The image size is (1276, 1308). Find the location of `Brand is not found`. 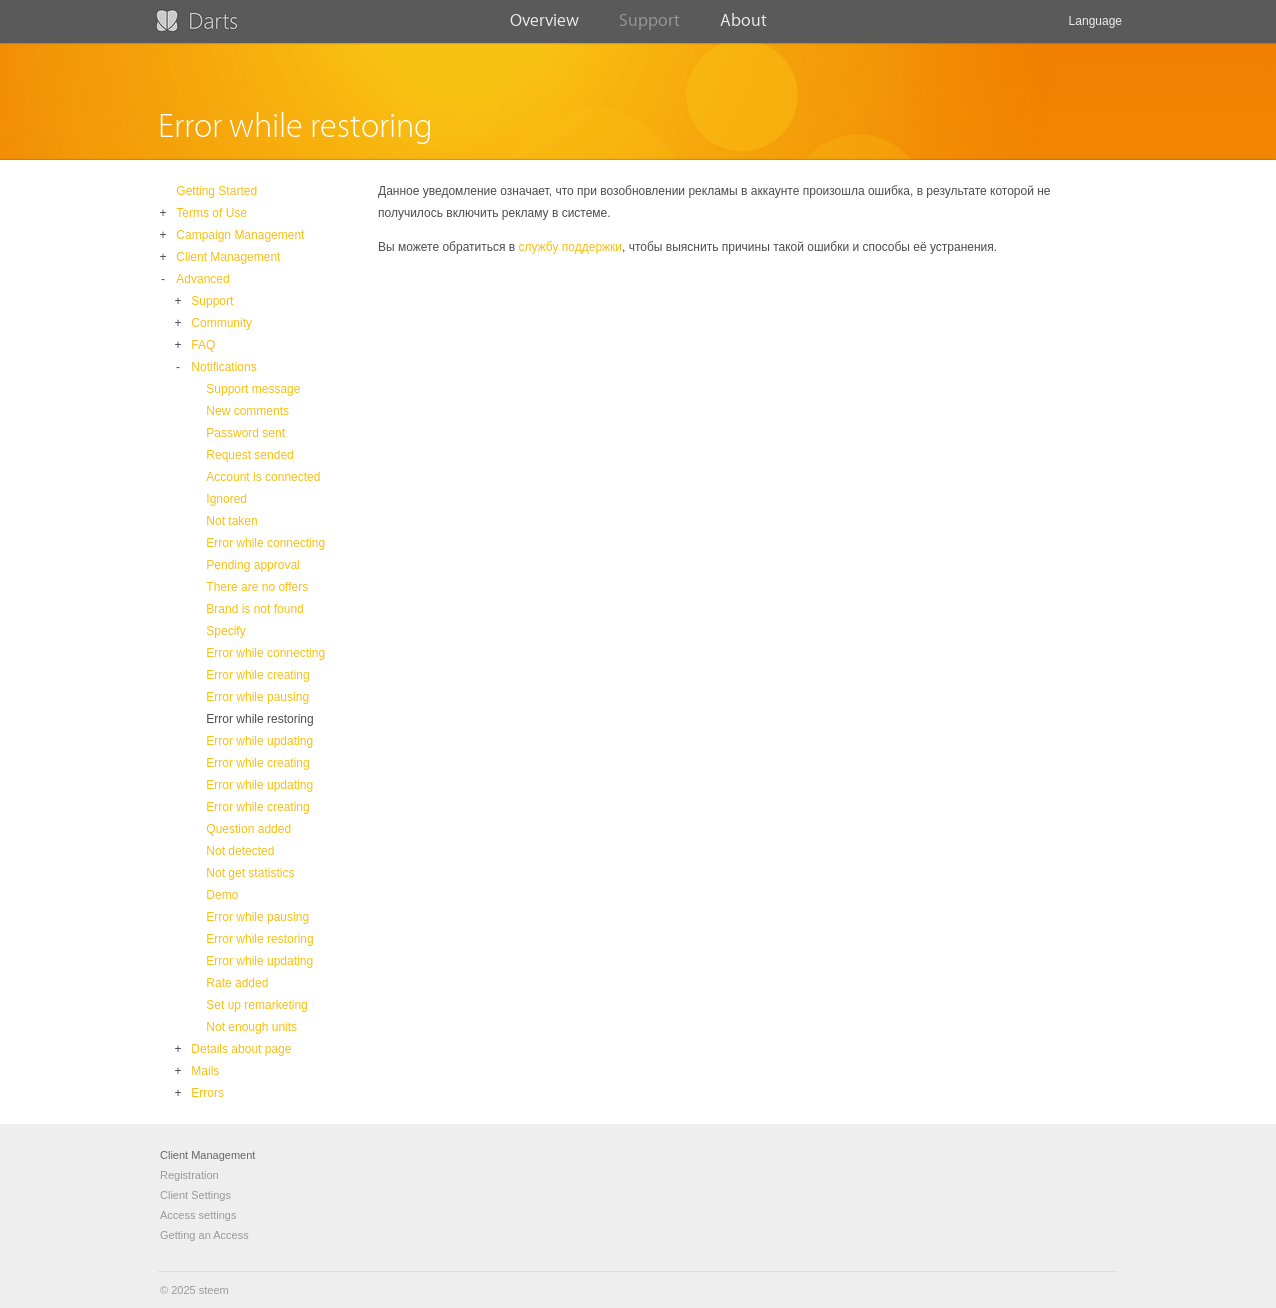

Brand is not found is located at coordinates (254, 609).